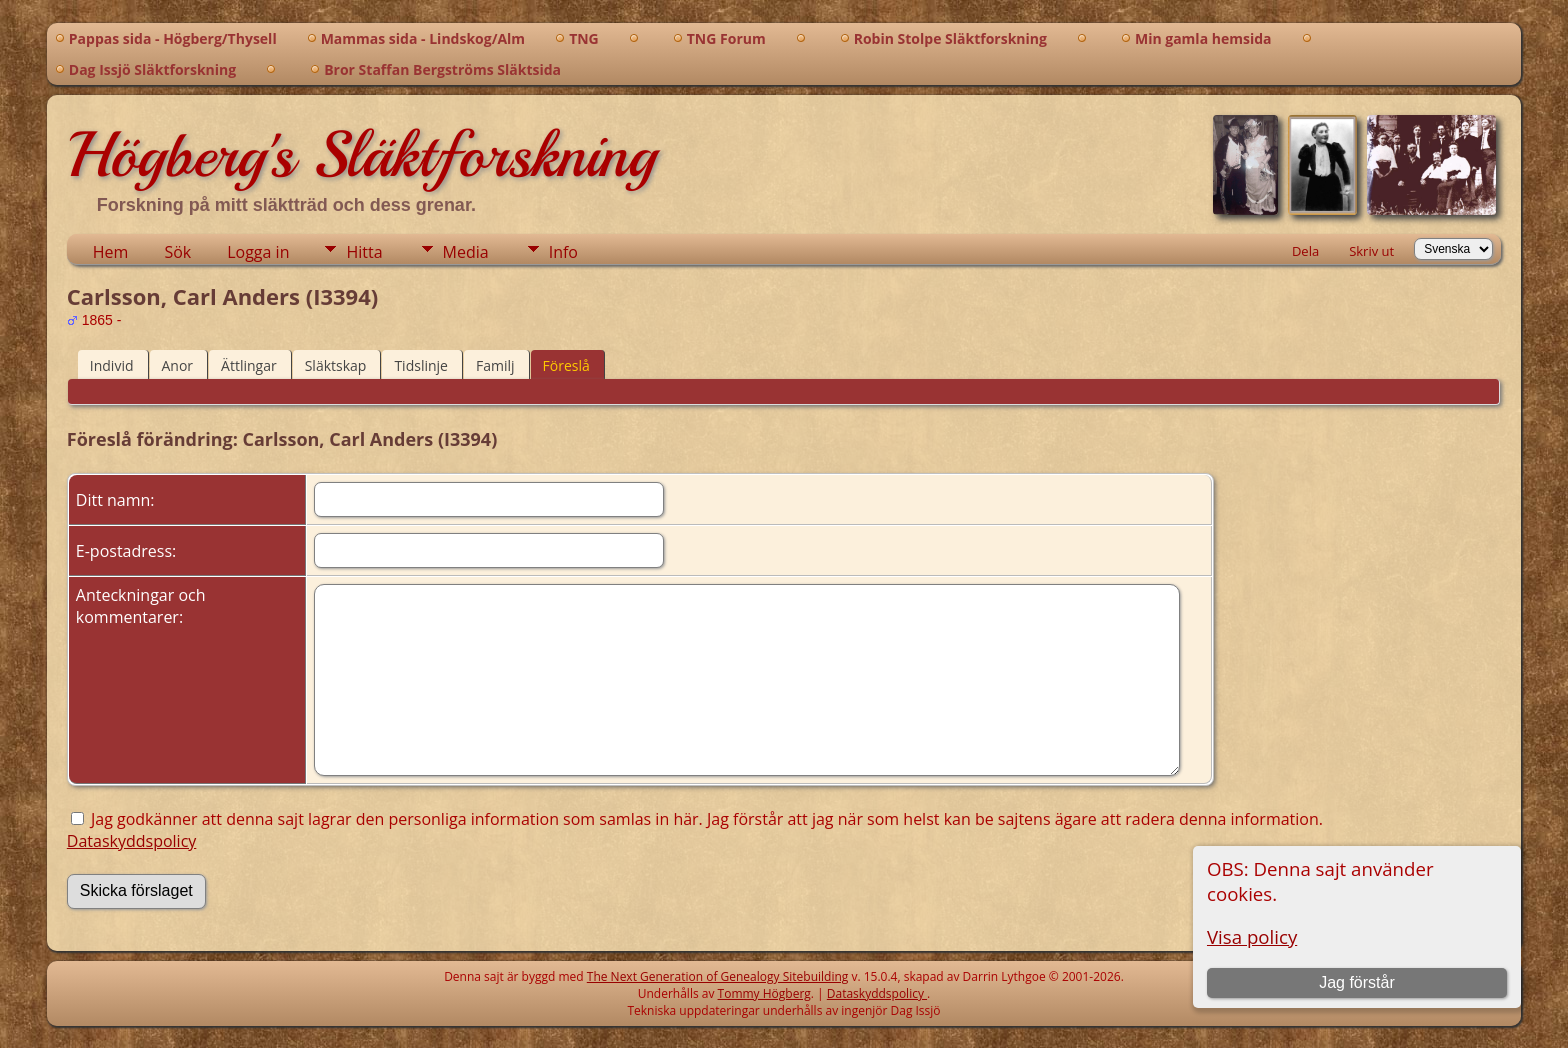 Image resolution: width=1568 pixels, height=1048 pixels. Describe the element at coordinates (178, 365) in the screenshot. I see `Anor` at that location.